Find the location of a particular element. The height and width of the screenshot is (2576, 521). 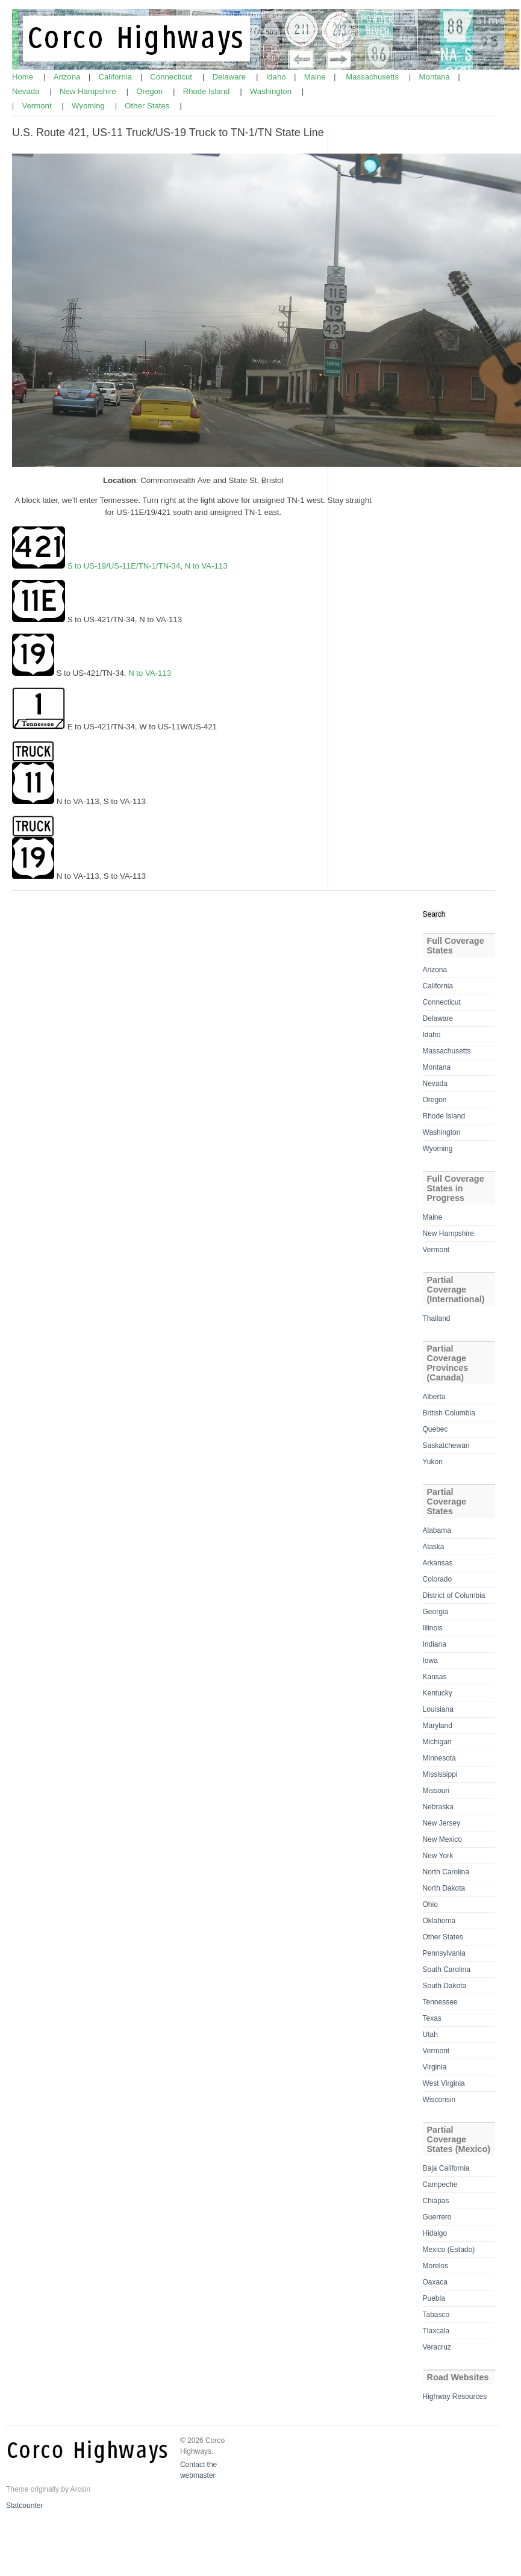

Oregon is located at coordinates (150, 91).